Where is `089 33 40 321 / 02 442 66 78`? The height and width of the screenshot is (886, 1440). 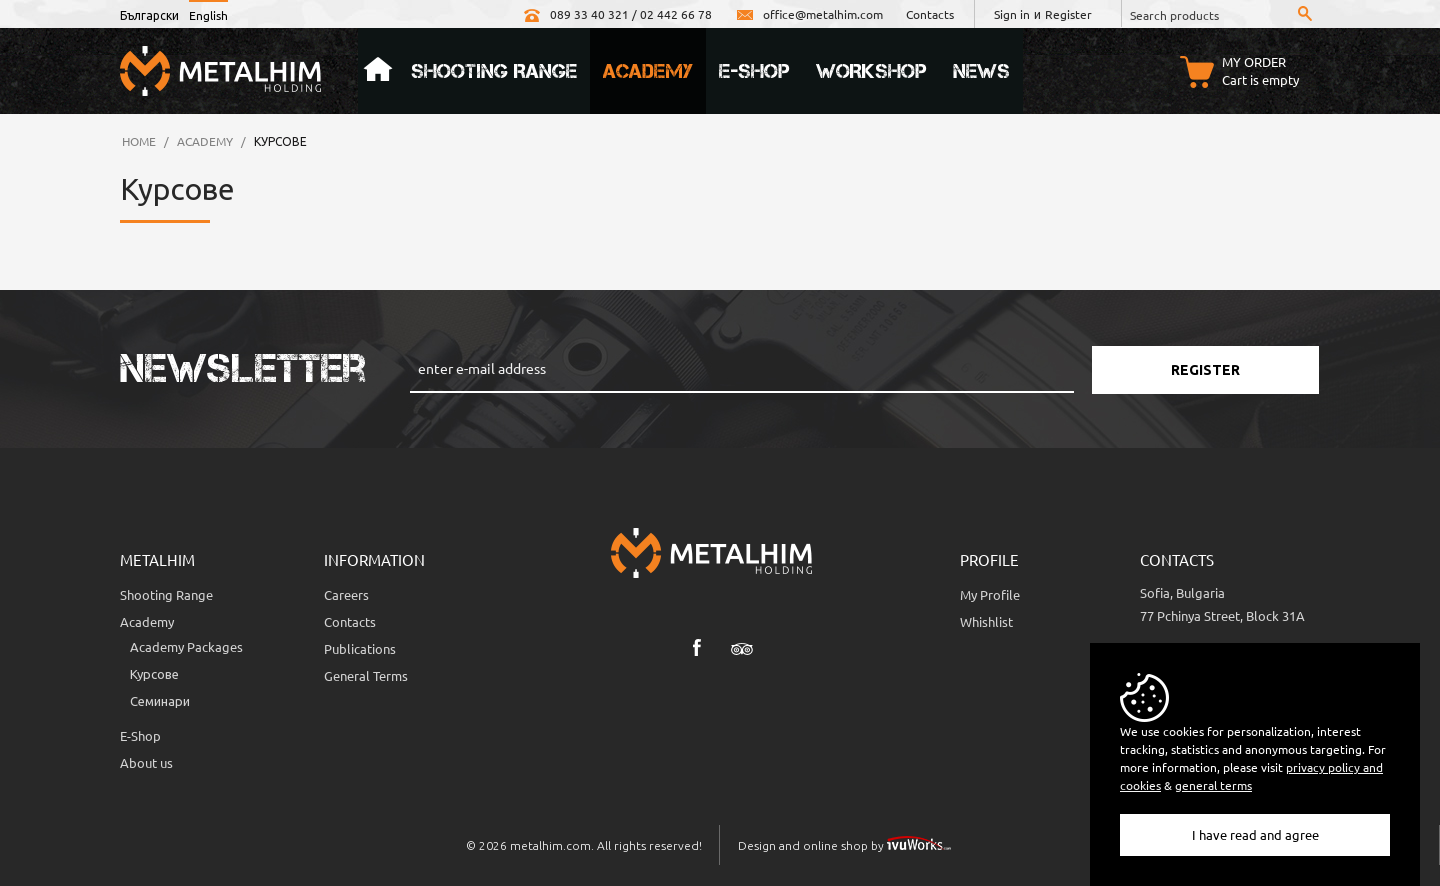 089 33 40 321 / 02 442 66 78 is located at coordinates (617, 14).